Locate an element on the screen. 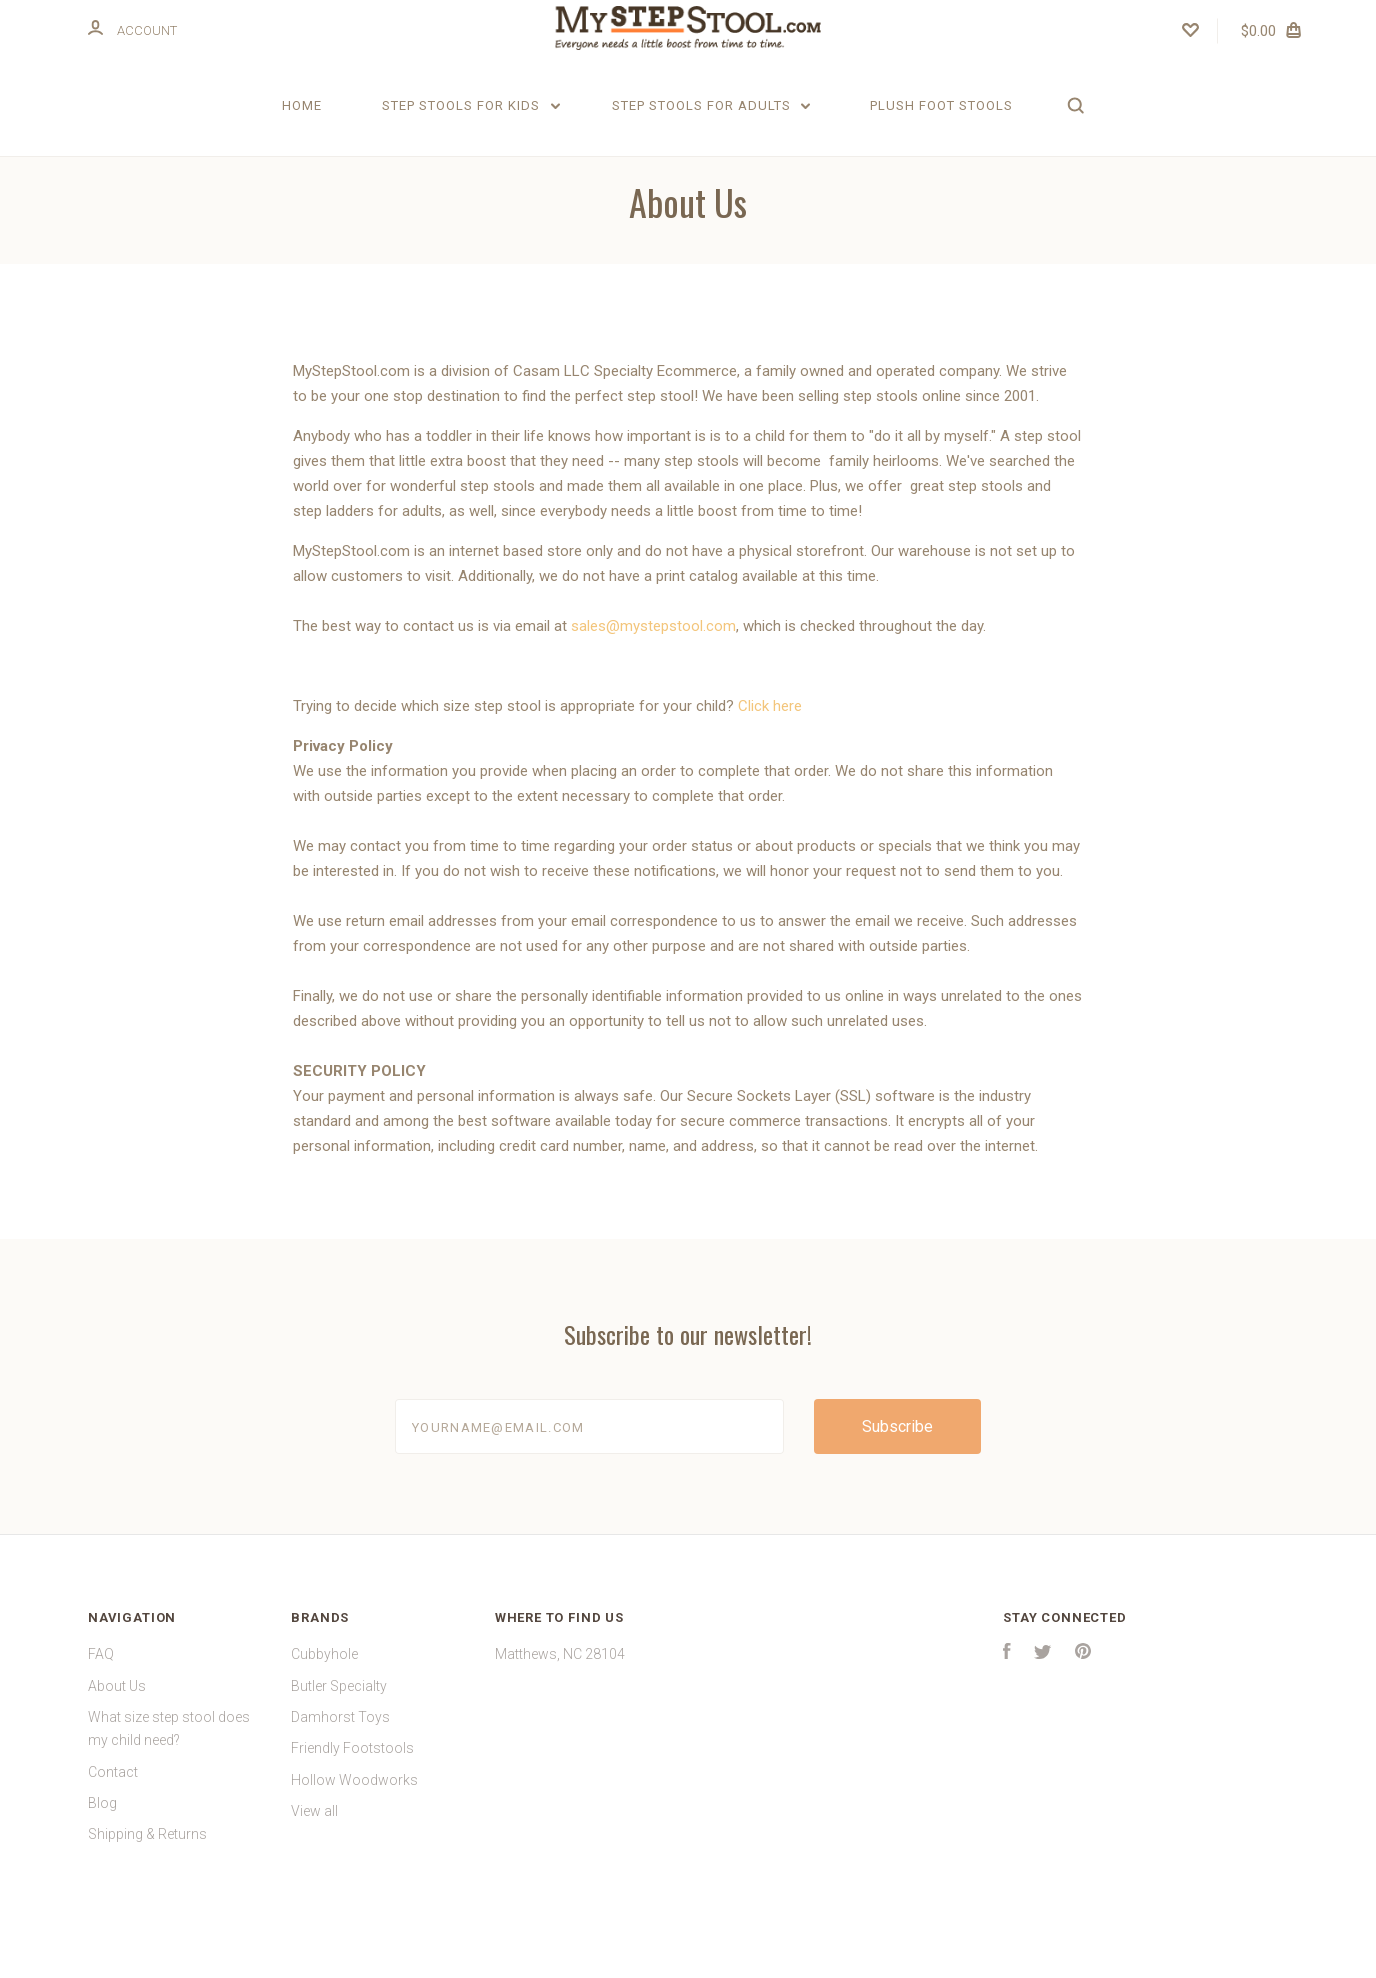 Image resolution: width=1376 pixels, height=1978 pixels. Friendly Footstools is located at coordinates (352, 1815).